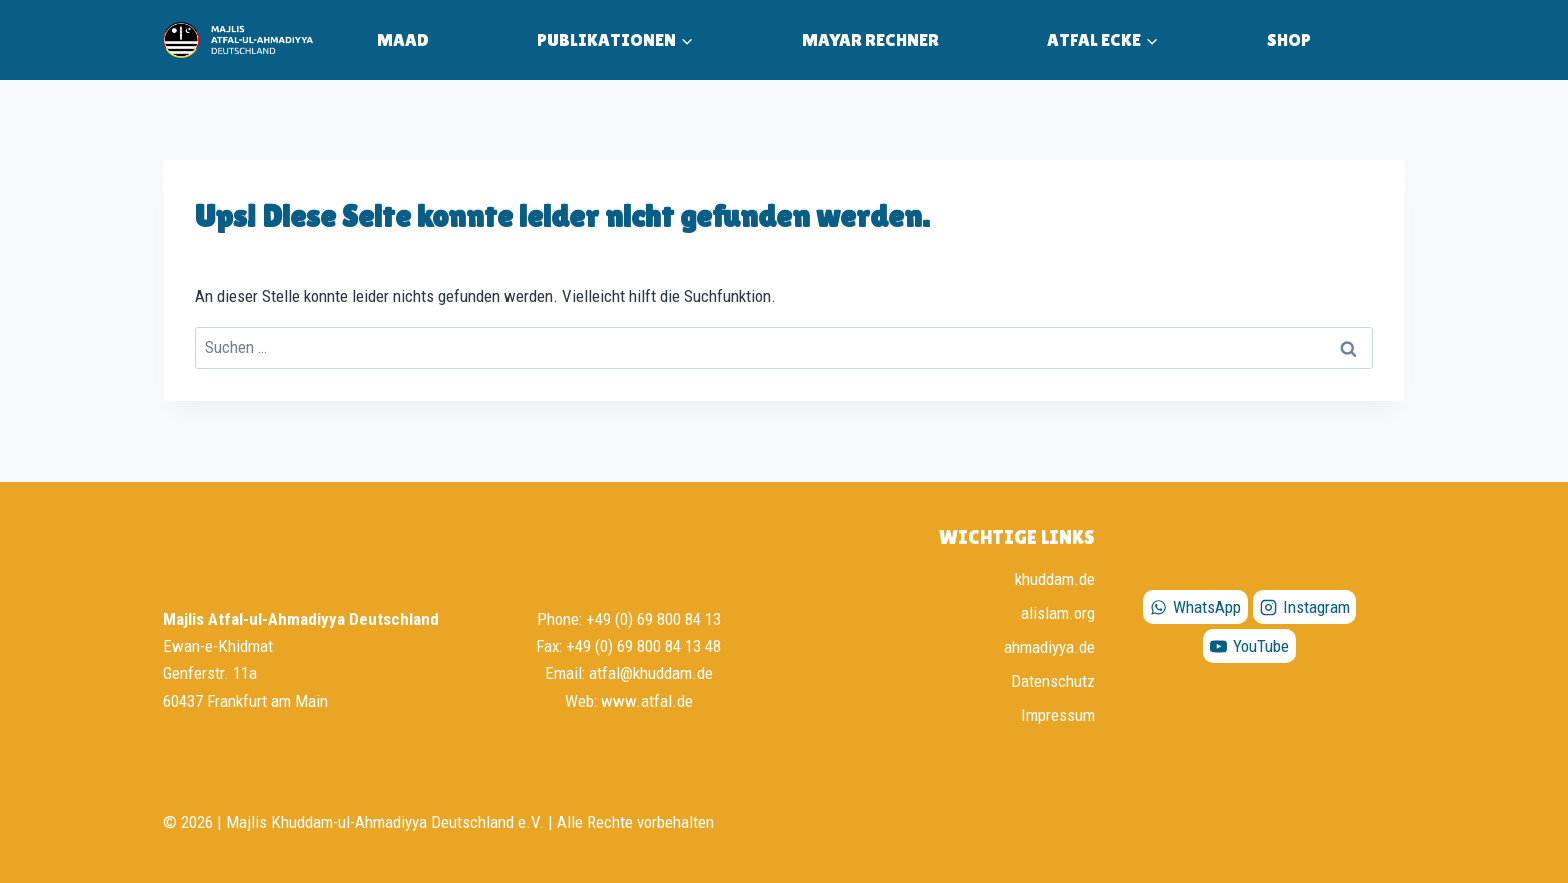  I want to click on alislam.org, so click(1058, 613).